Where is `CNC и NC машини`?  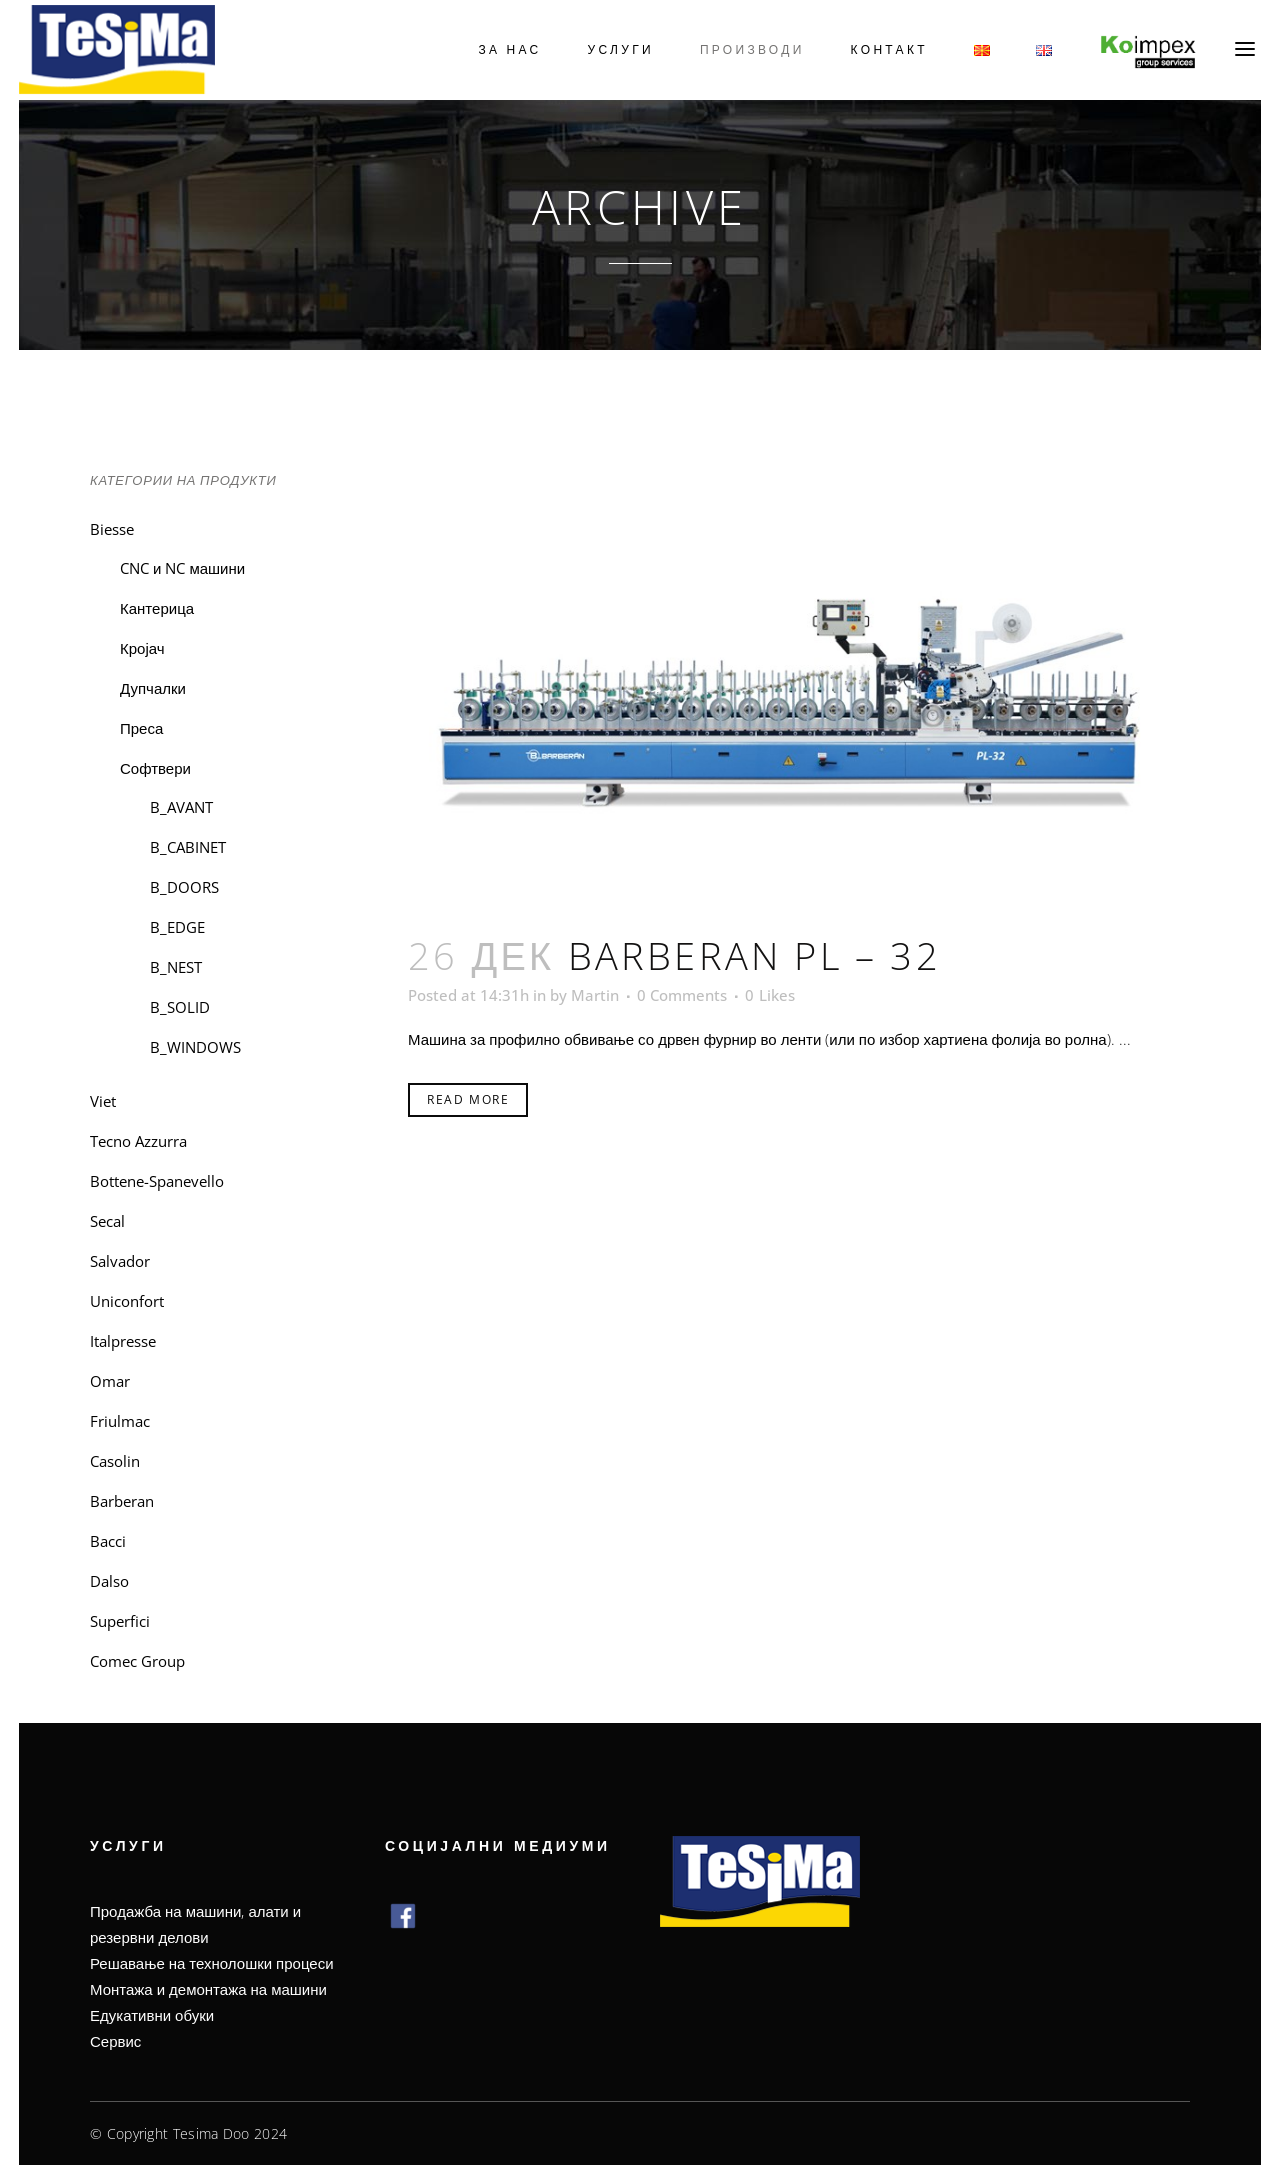 CNC и NC машини is located at coordinates (182, 568).